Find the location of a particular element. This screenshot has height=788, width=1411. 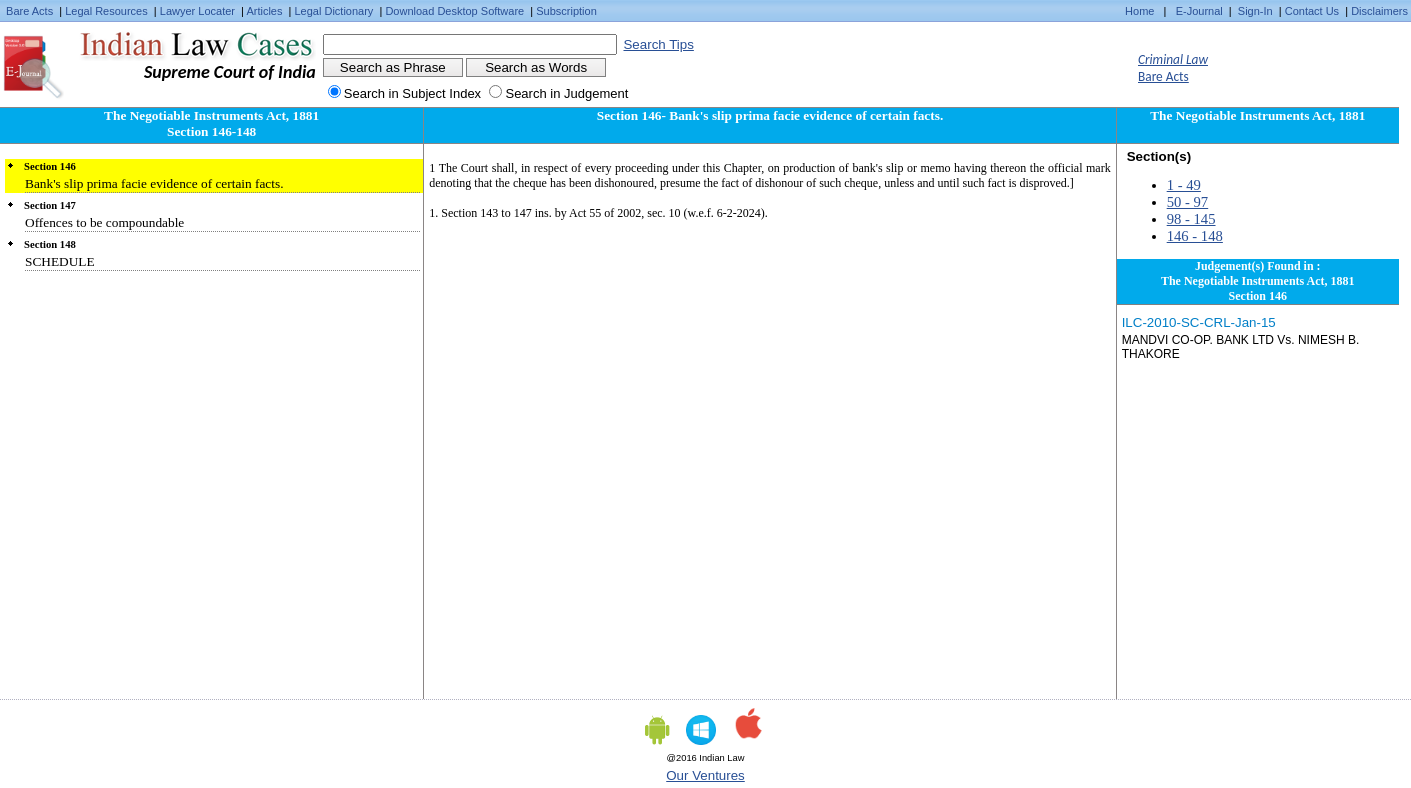

98 - 145 is located at coordinates (1191, 219).